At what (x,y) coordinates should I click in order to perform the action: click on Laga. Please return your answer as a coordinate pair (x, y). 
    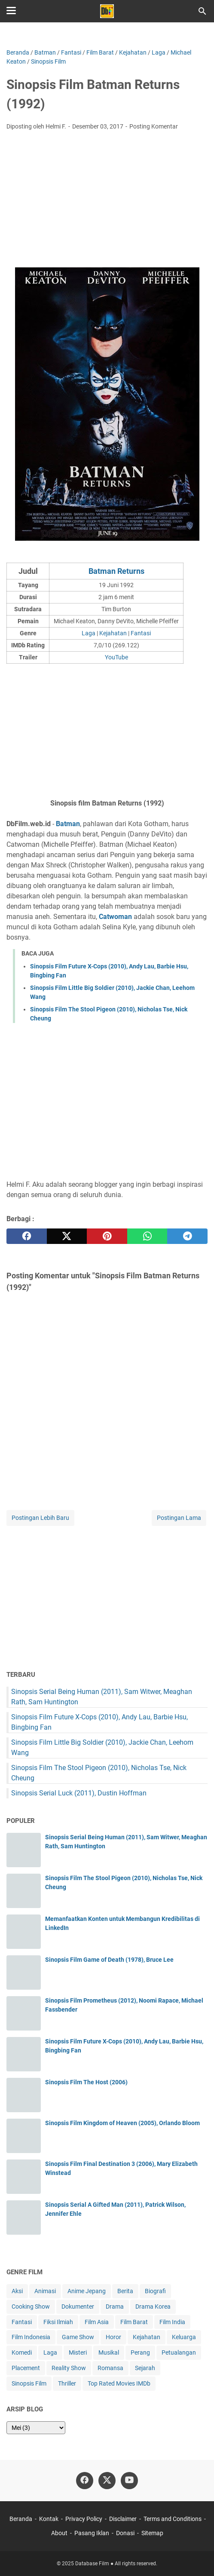
    Looking at the image, I should click on (88, 633).